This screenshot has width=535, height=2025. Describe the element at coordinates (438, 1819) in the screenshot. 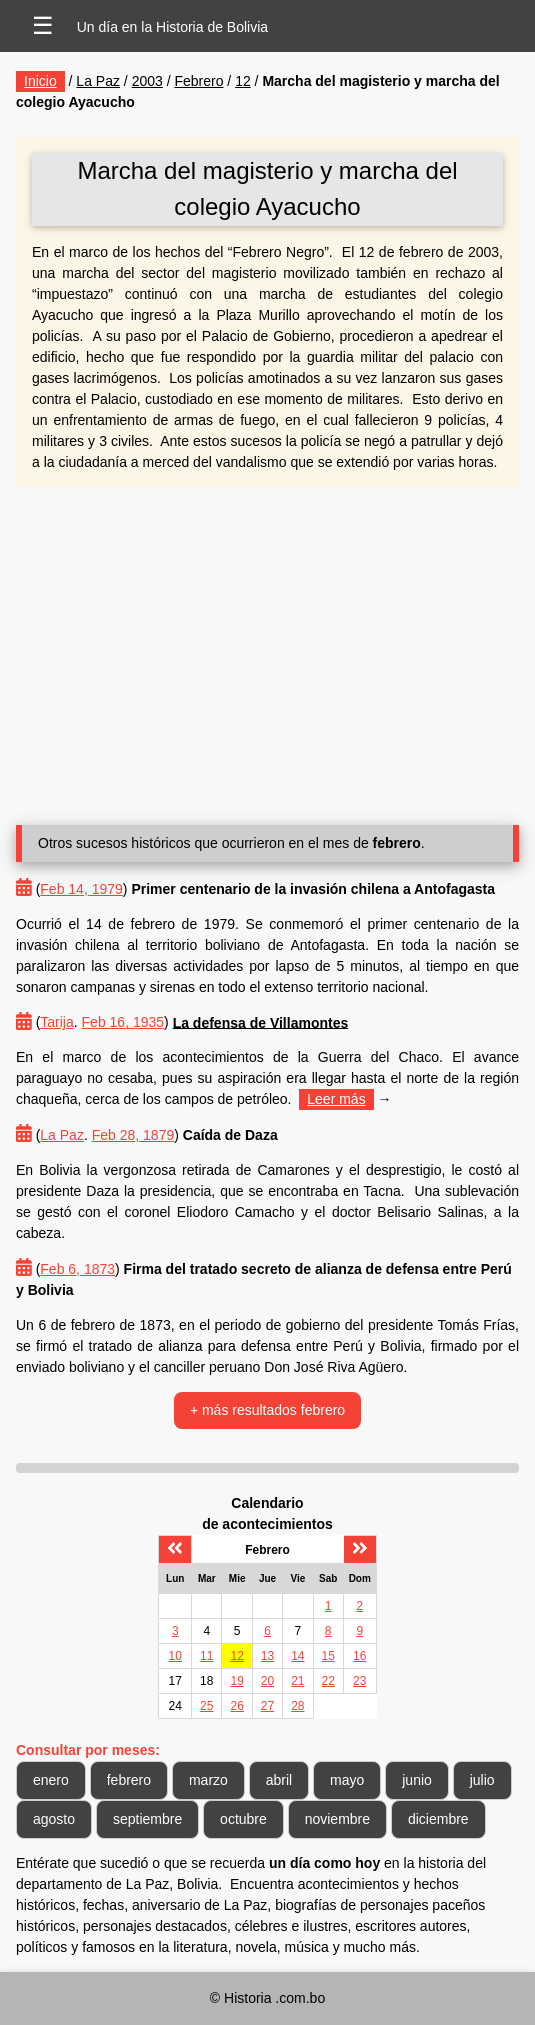

I see `diciembre` at that location.